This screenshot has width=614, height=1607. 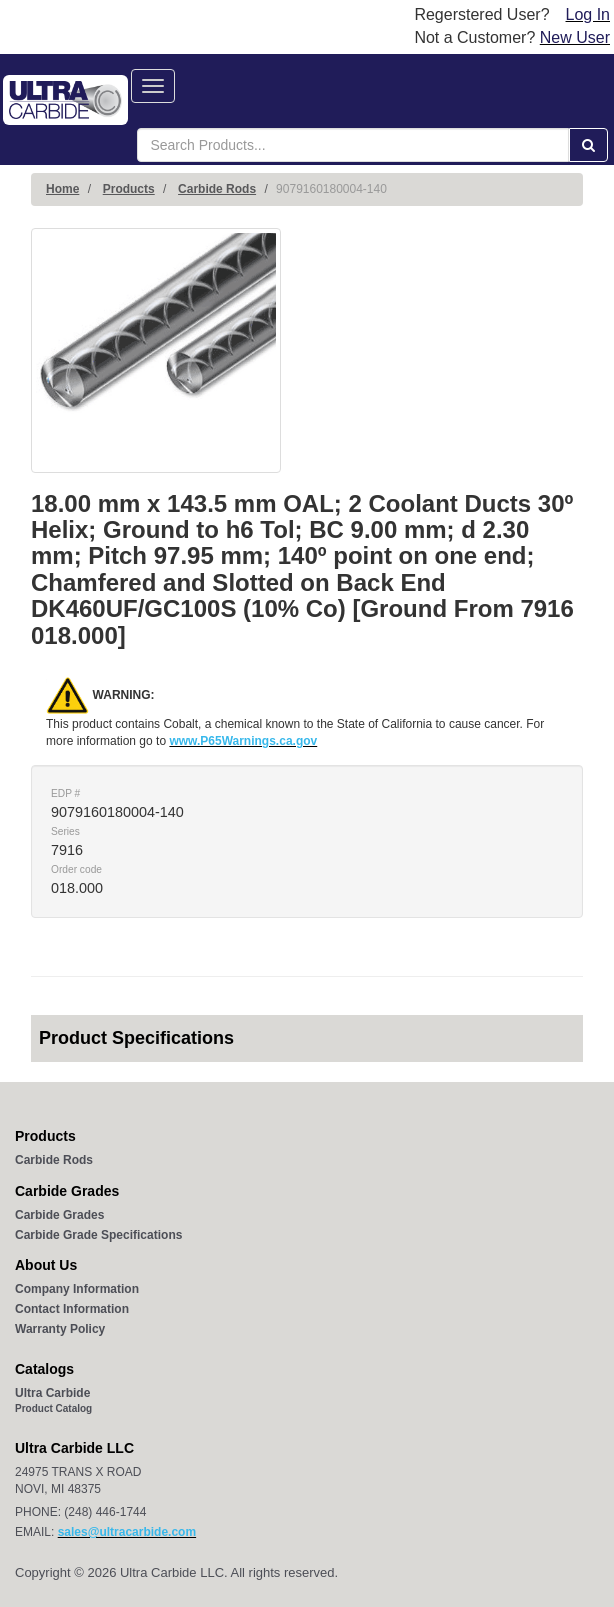 I want to click on Company Information, so click(x=77, y=1289).